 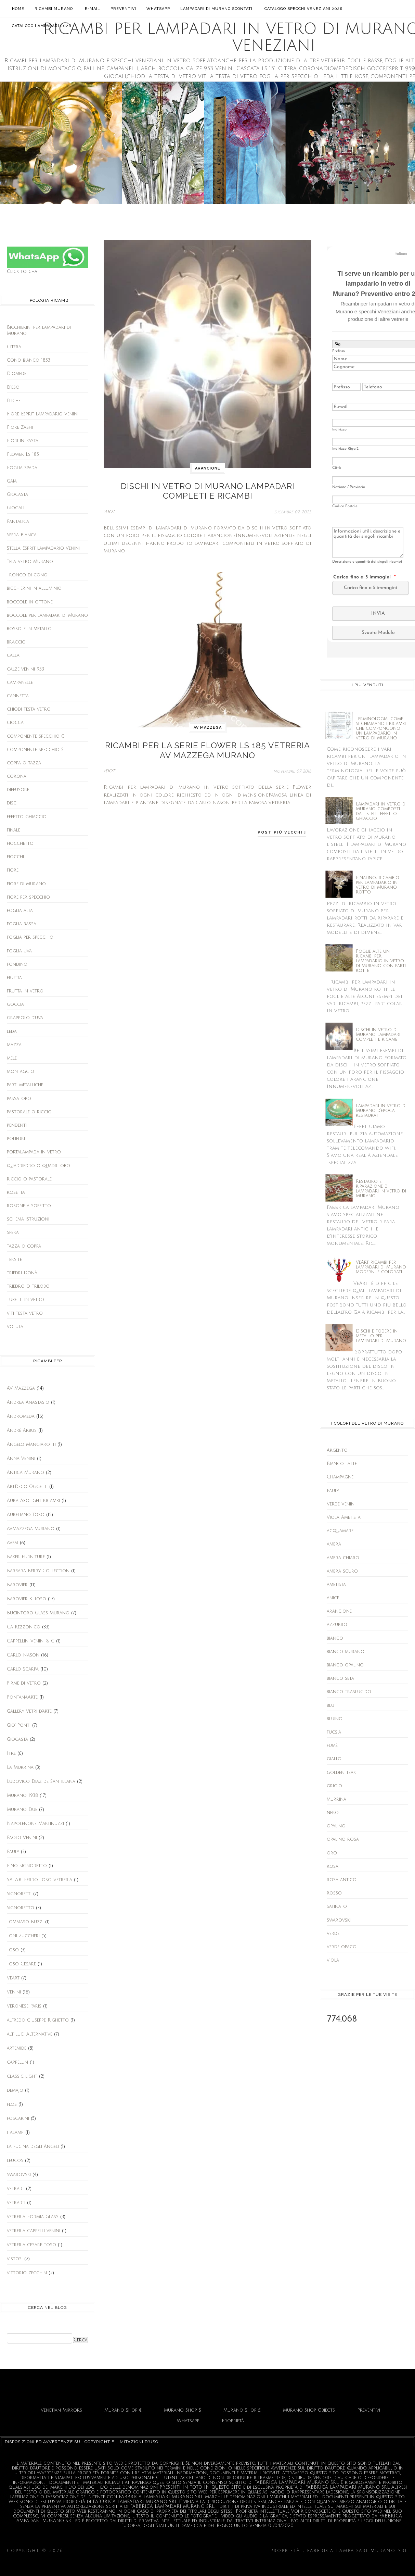 What do you see at coordinates (15, 2188) in the screenshot?
I see `vetrart` at bounding box center [15, 2188].